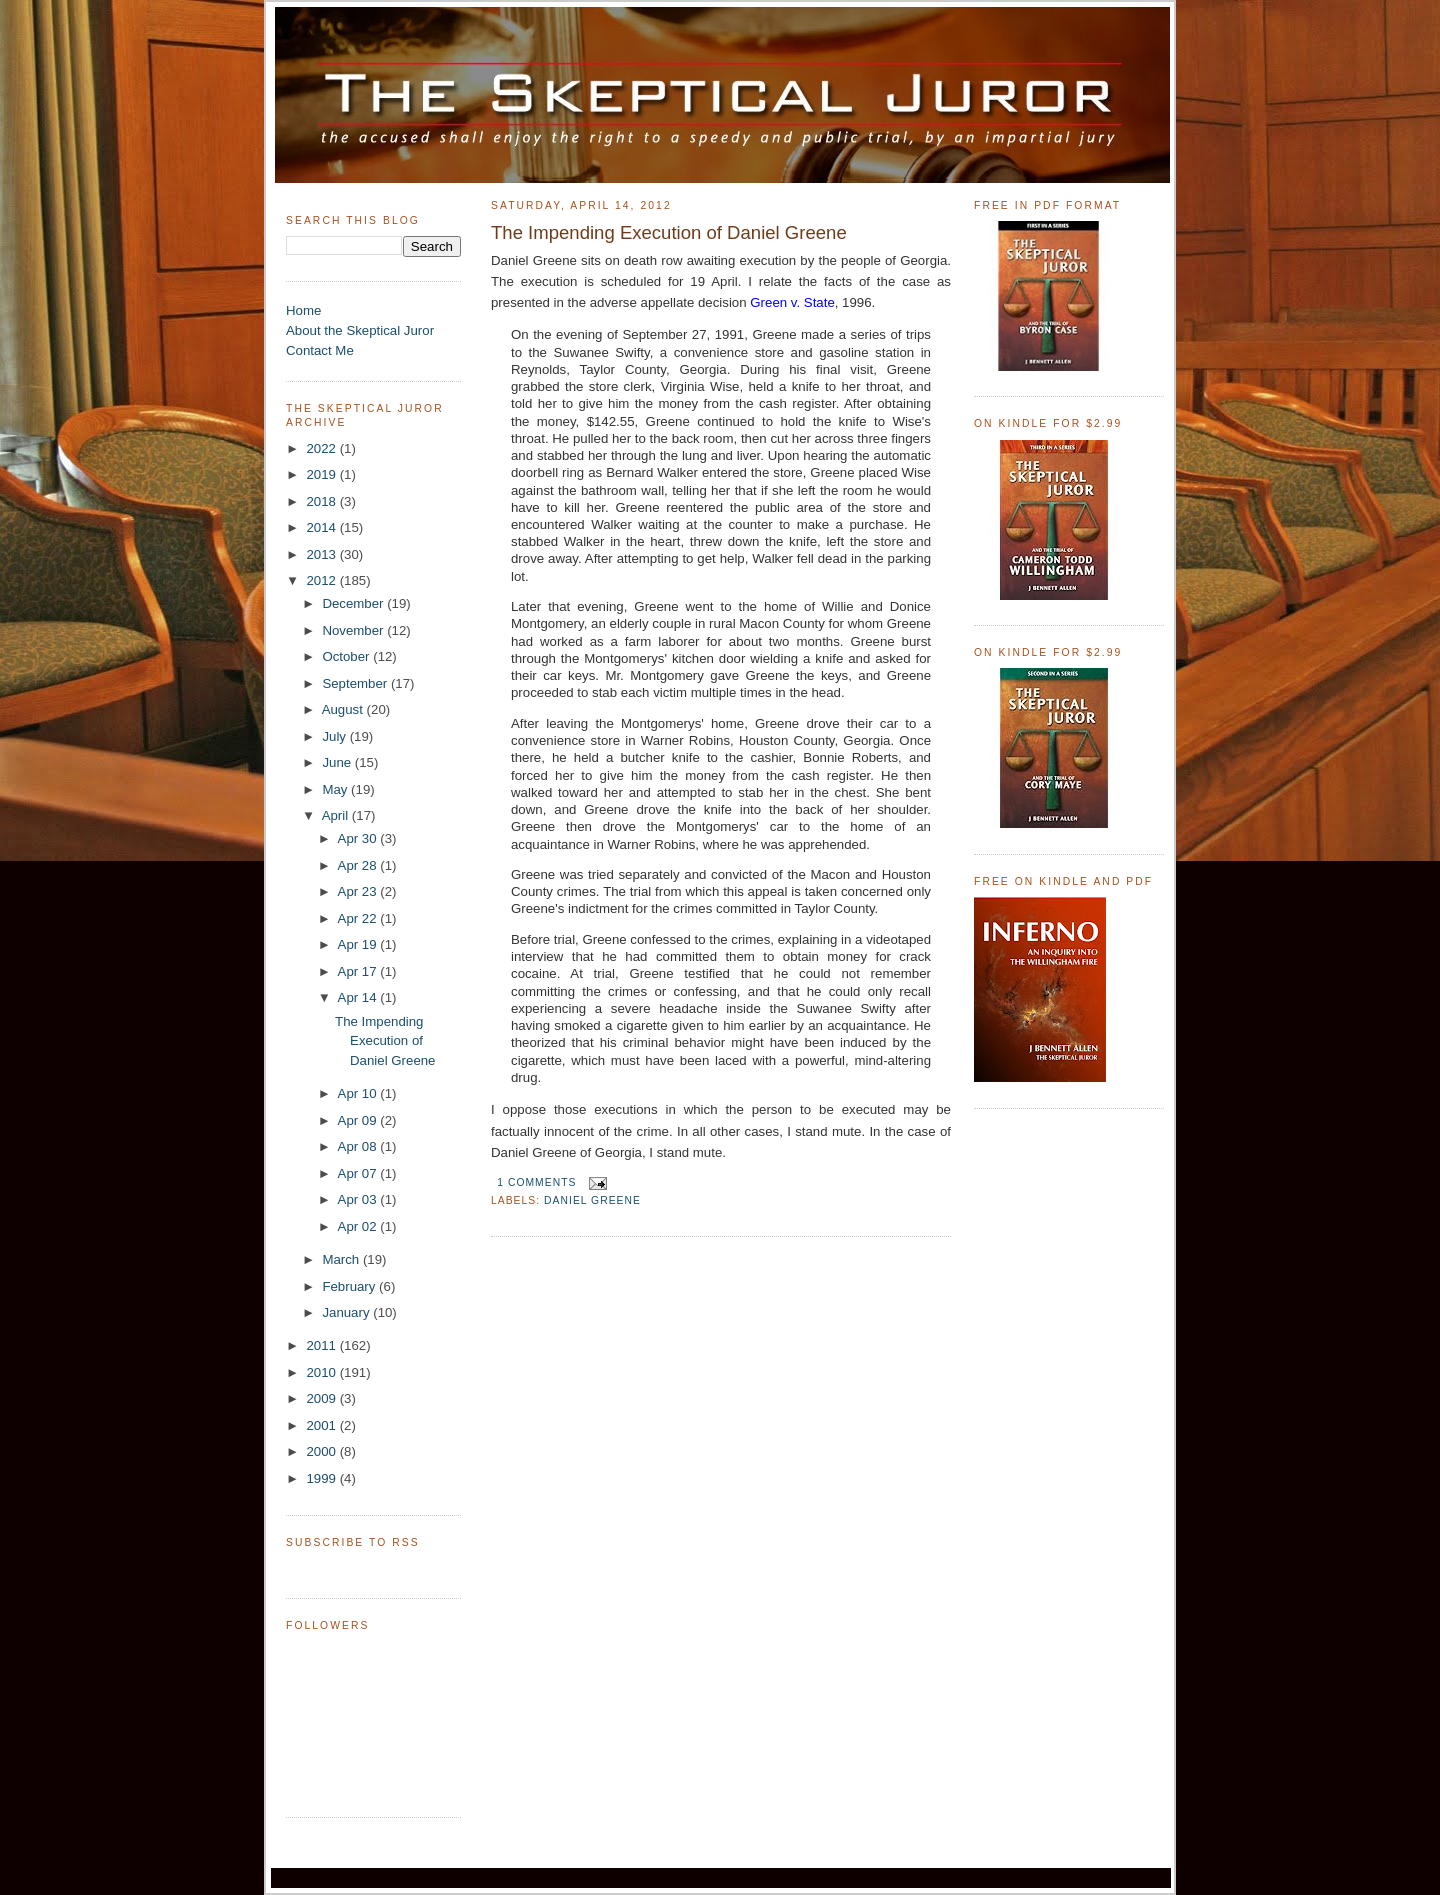 This screenshot has width=1440, height=1895. What do you see at coordinates (322, 1478) in the screenshot?
I see `1999` at bounding box center [322, 1478].